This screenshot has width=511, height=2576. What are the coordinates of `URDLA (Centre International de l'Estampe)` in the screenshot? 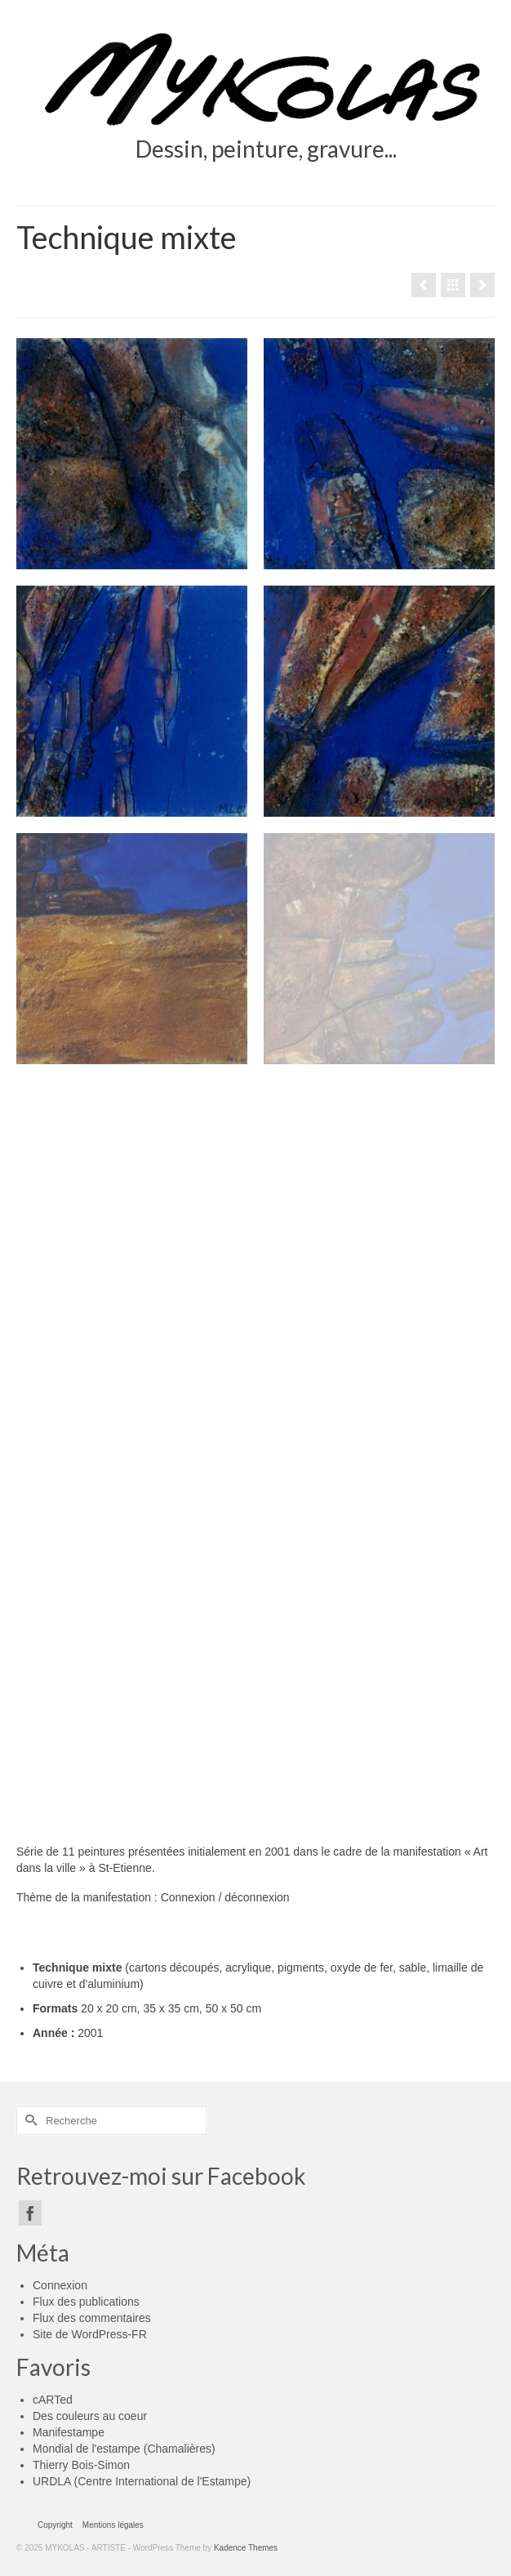 It's located at (142, 2481).